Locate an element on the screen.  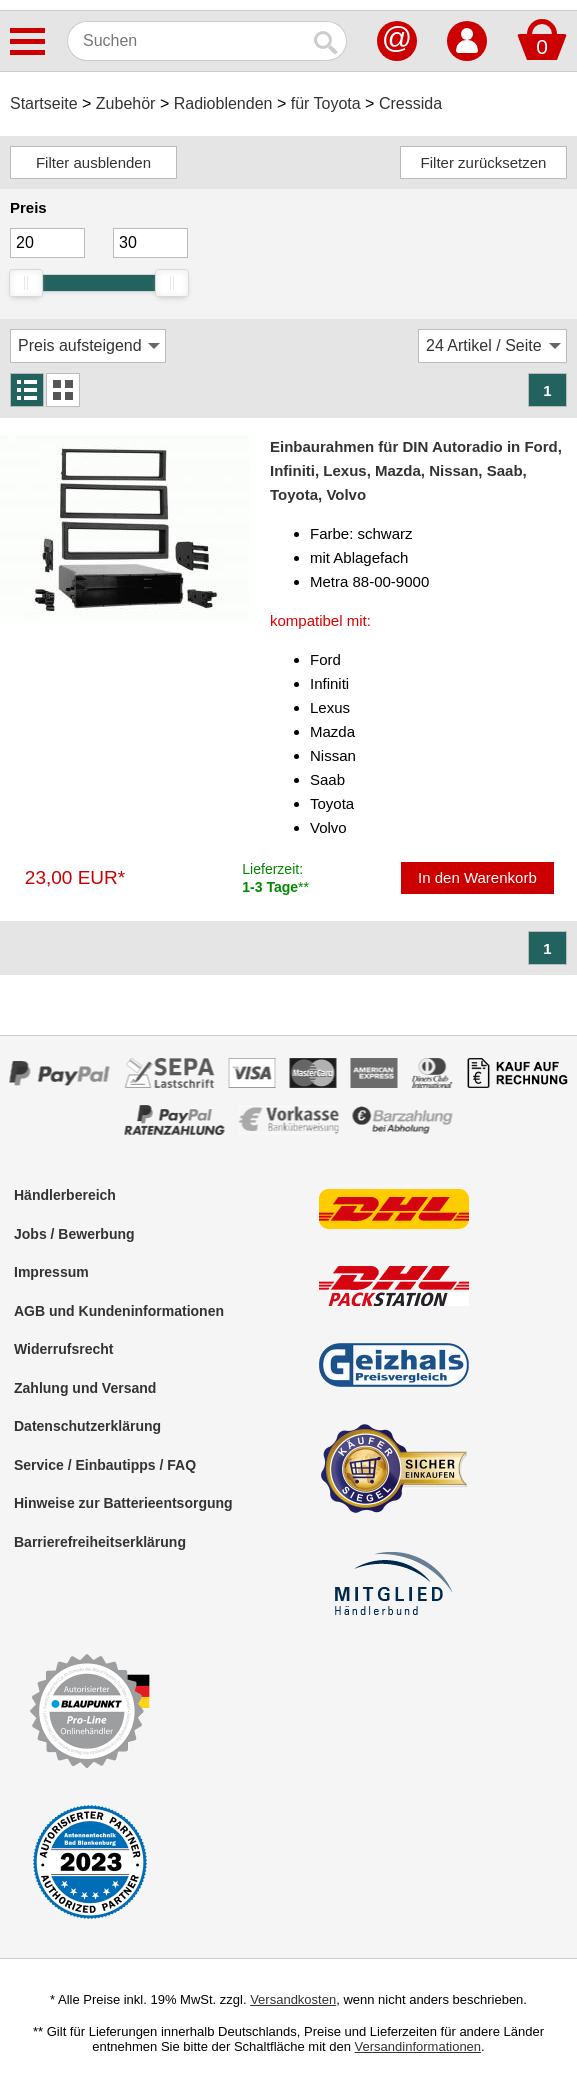
Datenschutzerklärung is located at coordinates (87, 1426).